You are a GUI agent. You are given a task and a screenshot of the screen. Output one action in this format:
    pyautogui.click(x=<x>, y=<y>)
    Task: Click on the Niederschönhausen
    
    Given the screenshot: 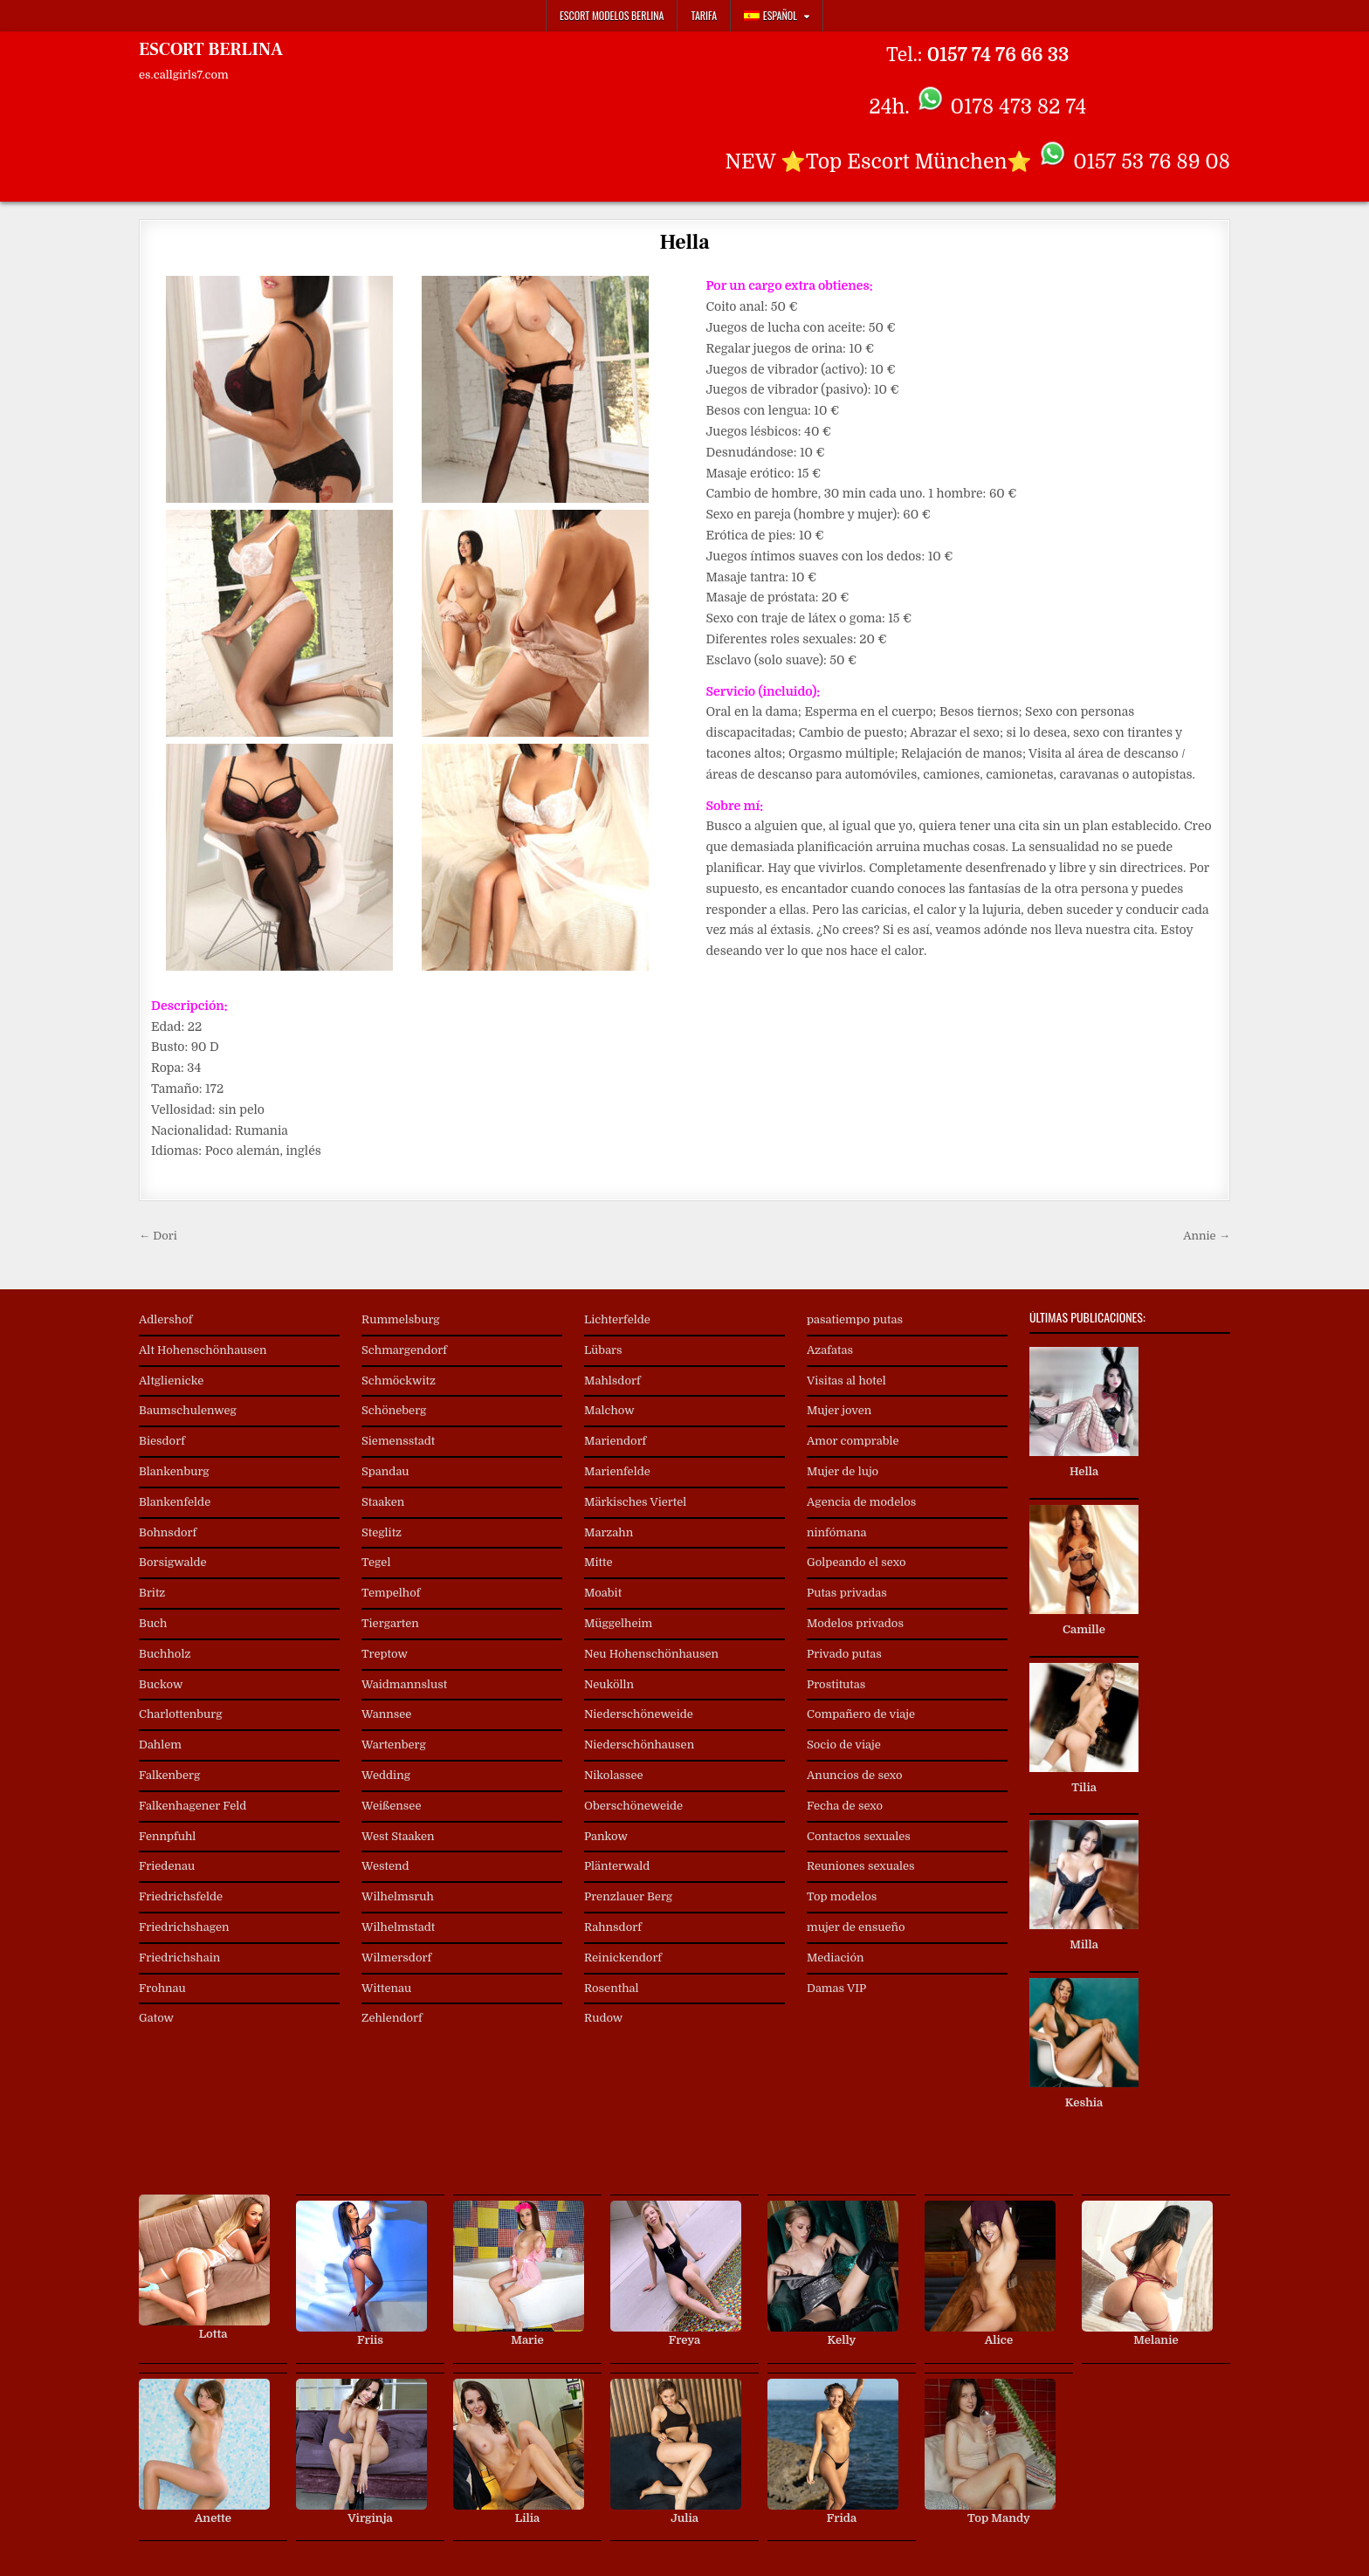 What is the action you would take?
    pyautogui.click(x=639, y=1744)
    